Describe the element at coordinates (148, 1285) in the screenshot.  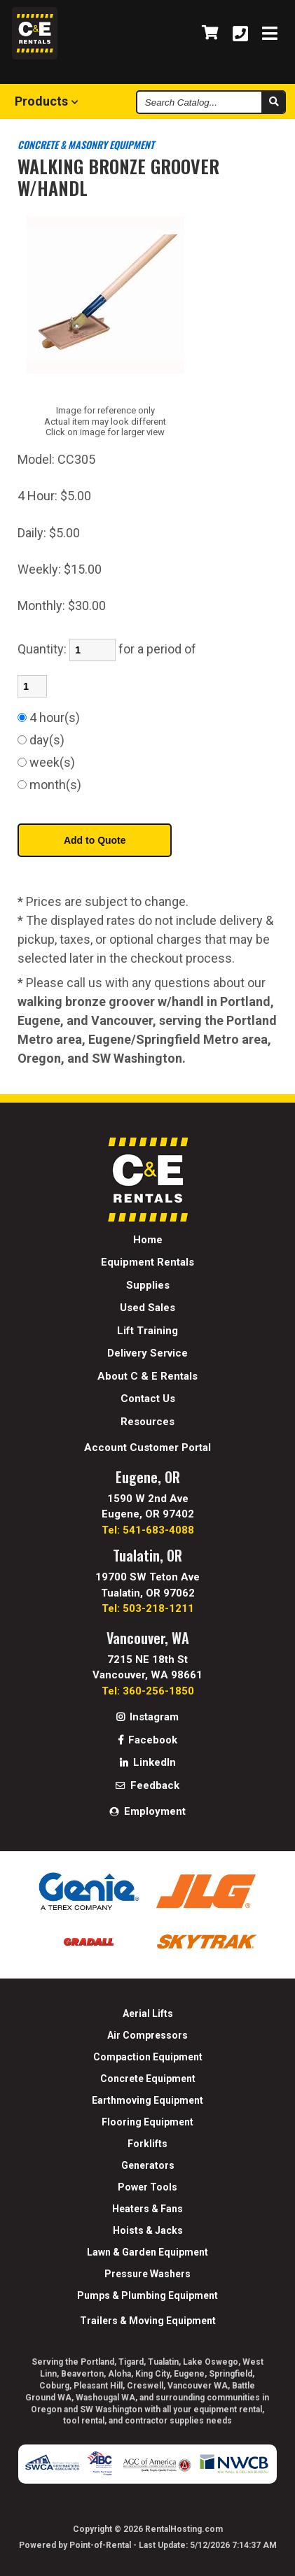
I see `Supplies` at that location.